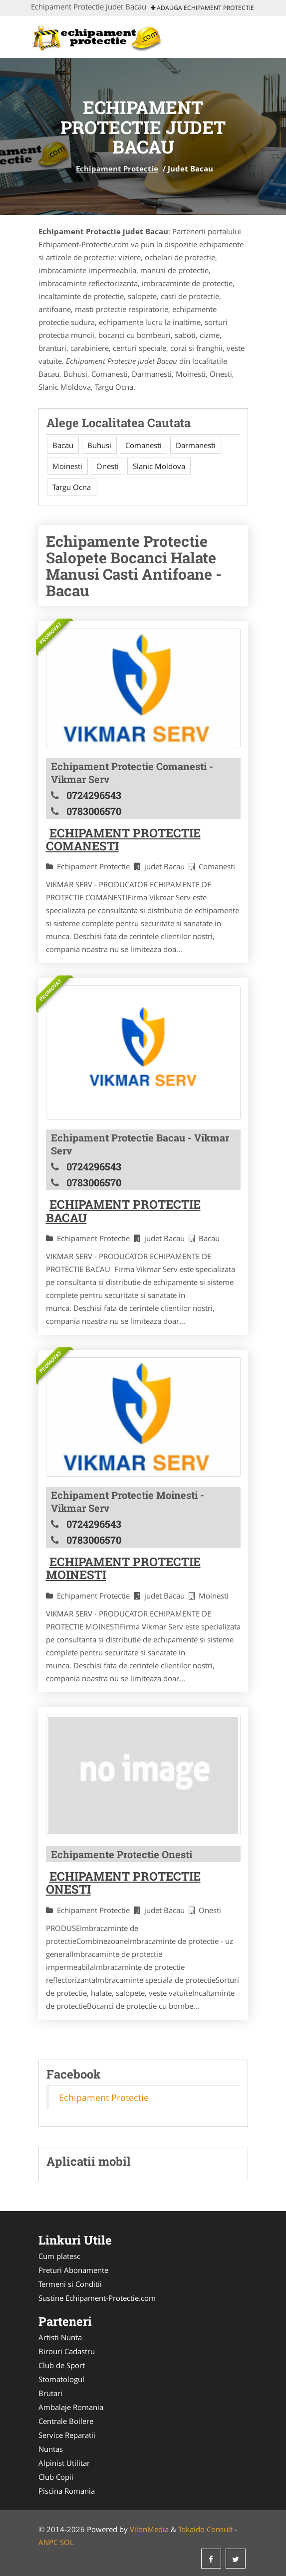  What do you see at coordinates (64, 2462) in the screenshot?
I see `Alpinist Utilitar` at bounding box center [64, 2462].